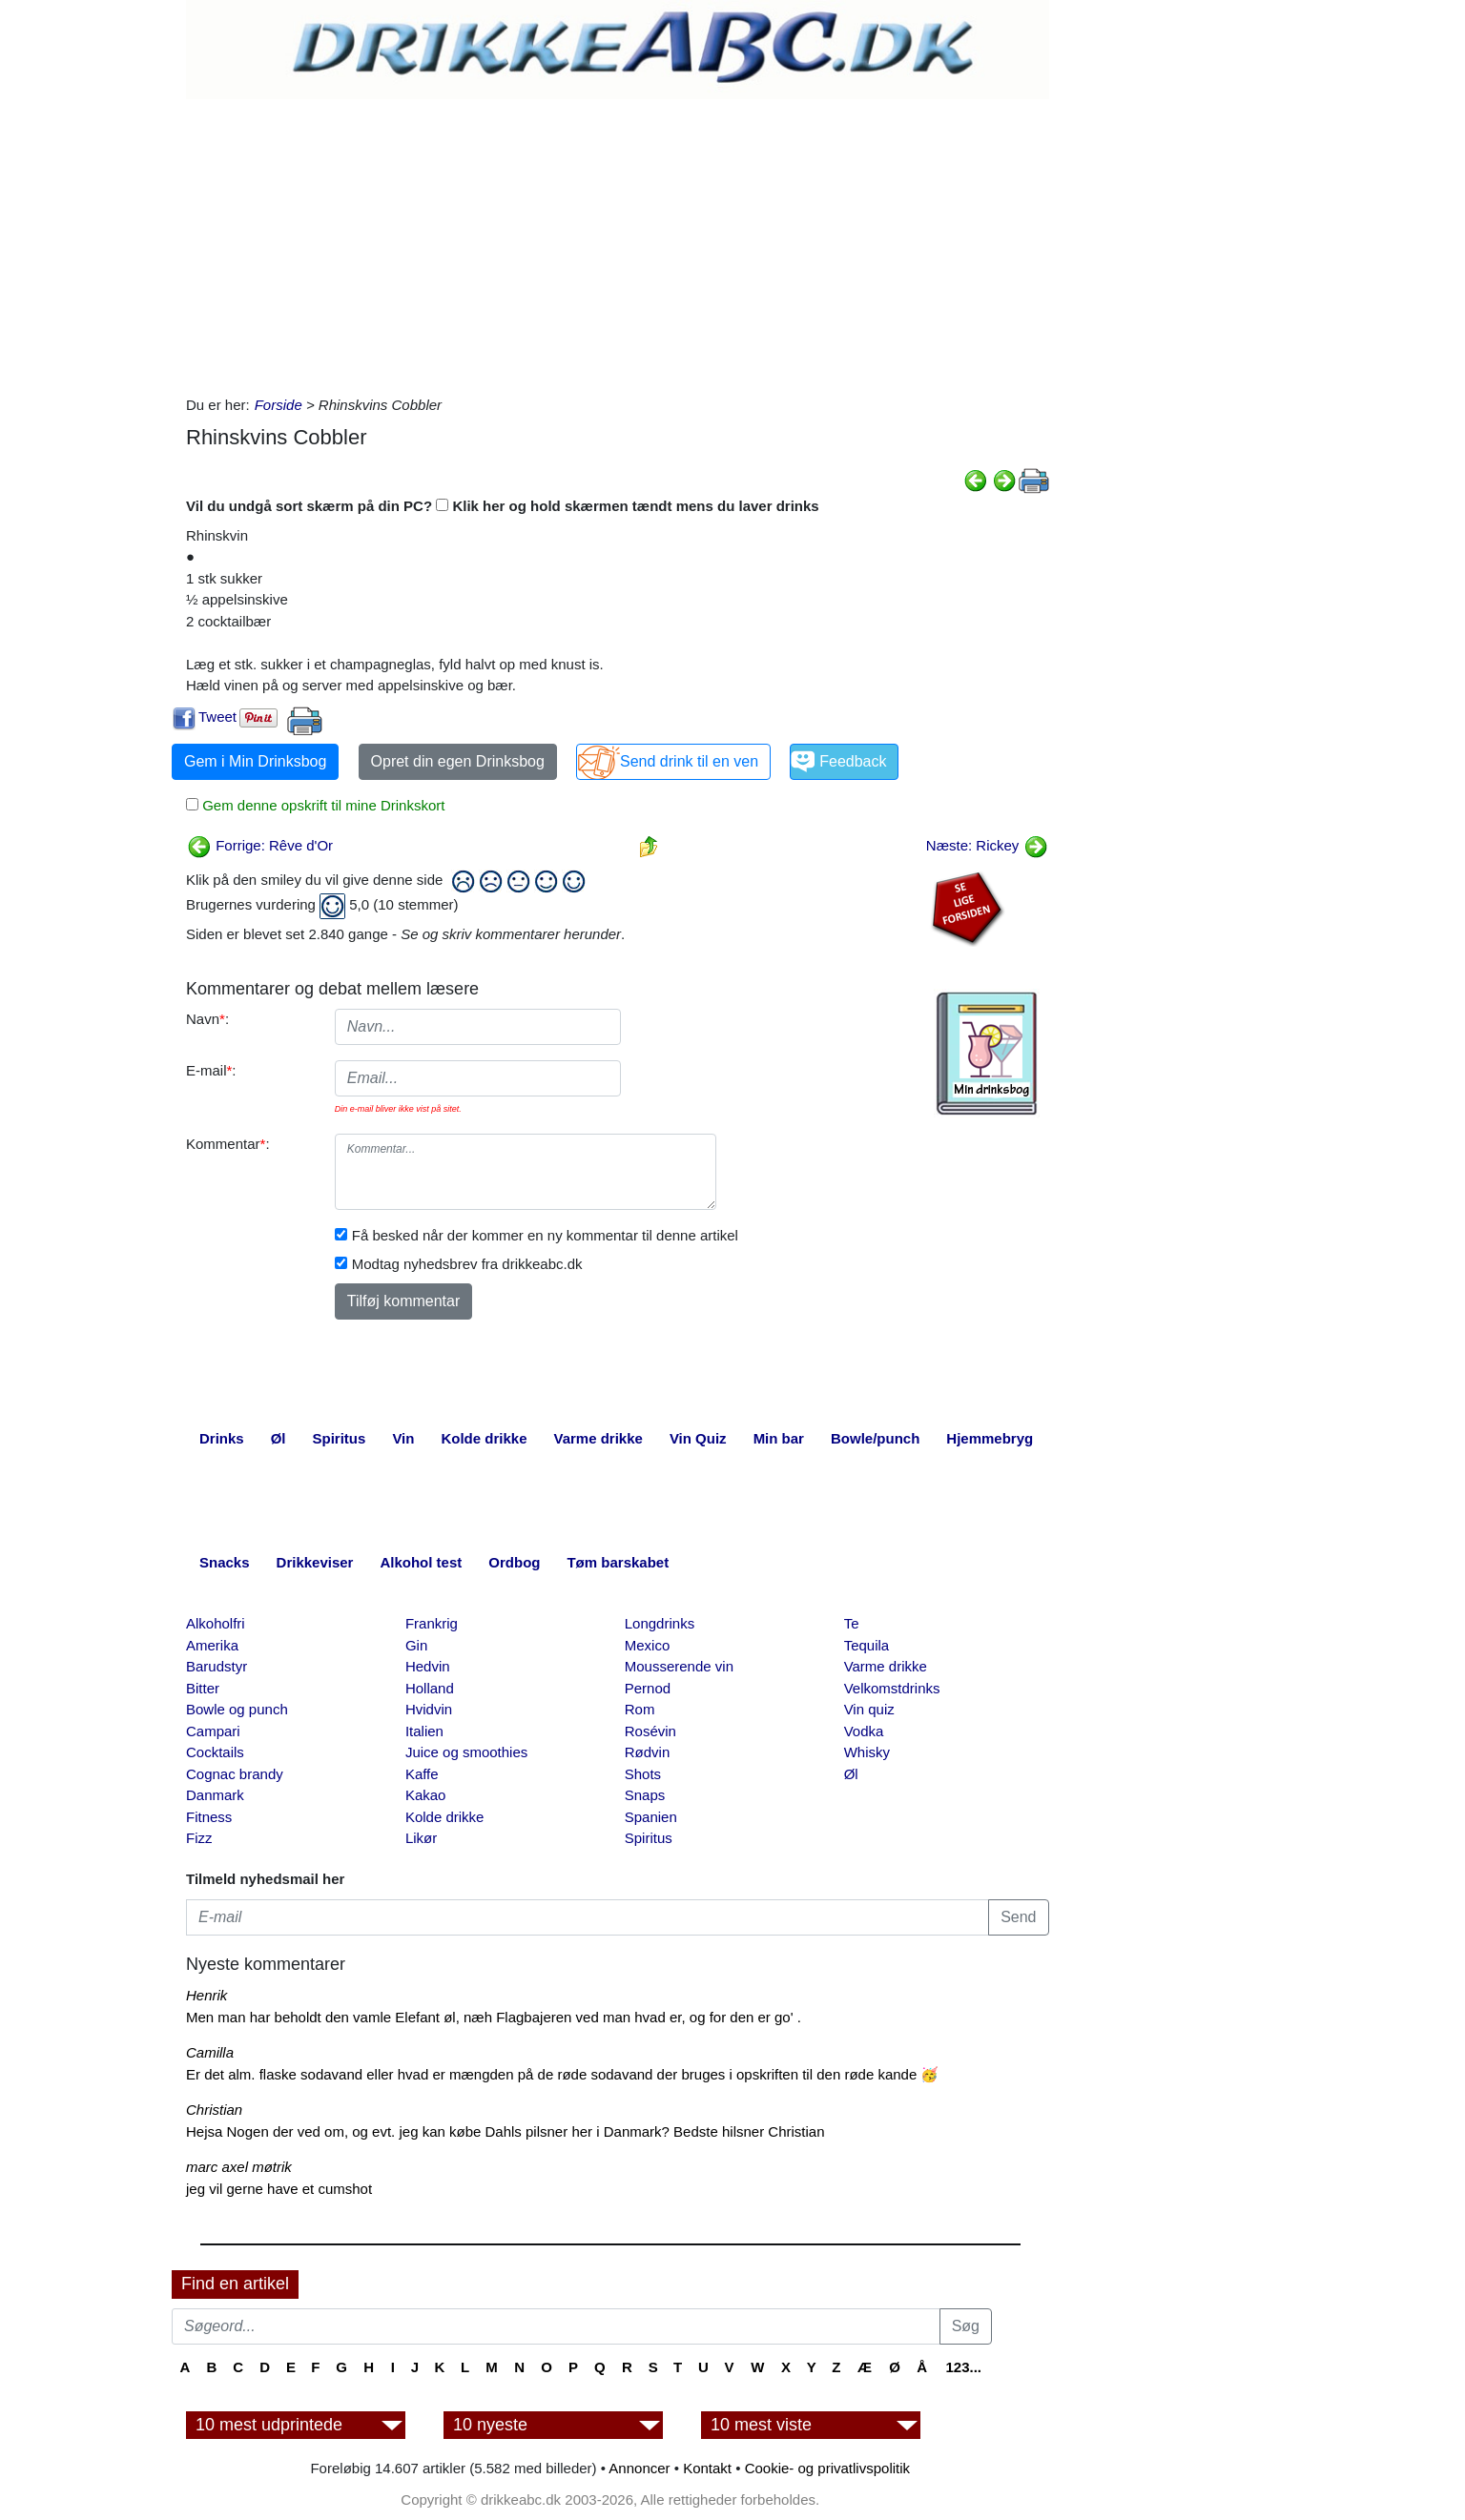 This screenshot has width=1465, height=2520. What do you see at coordinates (428, 1709) in the screenshot?
I see `Hvidvin` at bounding box center [428, 1709].